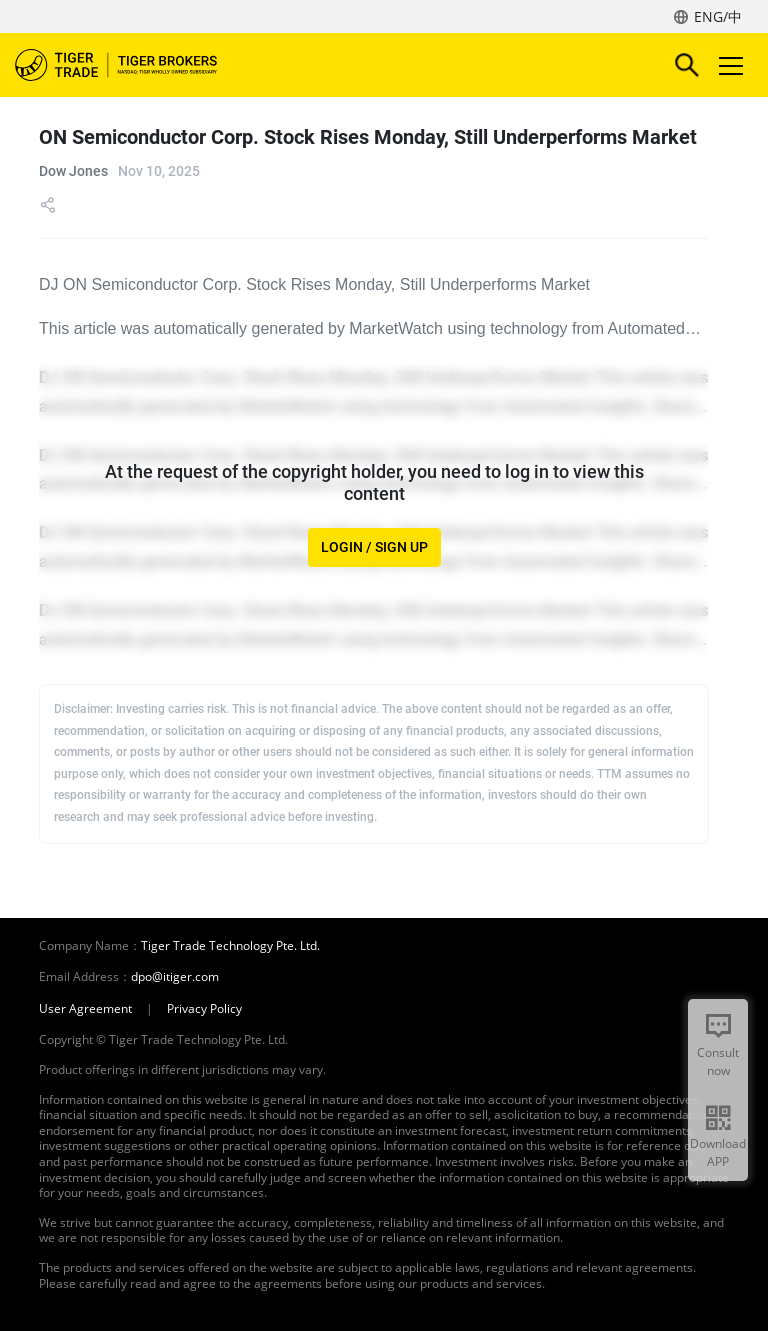  What do you see at coordinates (204, 1009) in the screenshot?
I see `Privacy Policy` at bounding box center [204, 1009].